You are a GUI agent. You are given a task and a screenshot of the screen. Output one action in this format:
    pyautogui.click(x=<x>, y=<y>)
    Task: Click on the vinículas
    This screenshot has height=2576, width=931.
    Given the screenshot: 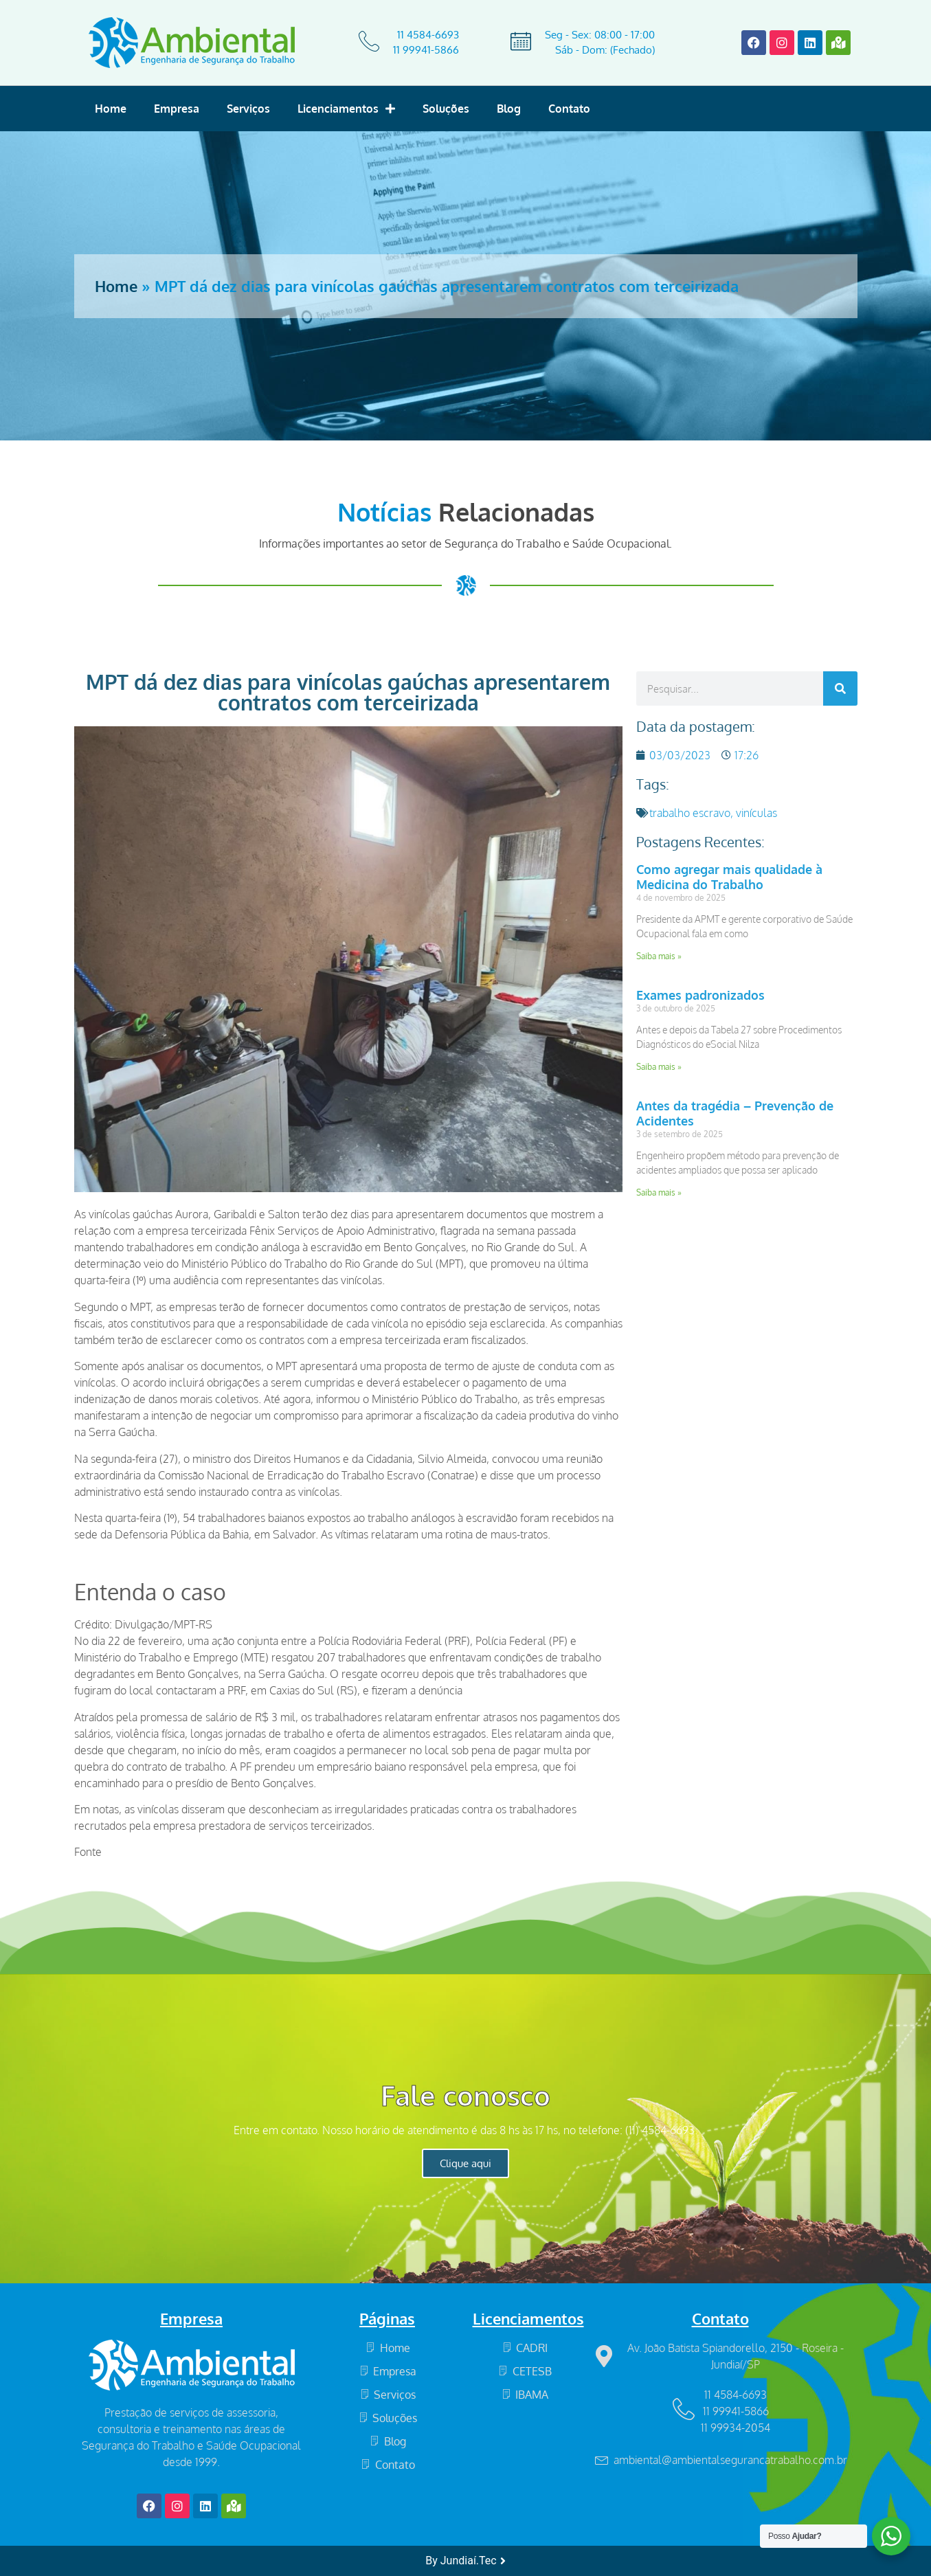 What is the action you would take?
    pyautogui.click(x=756, y=813)
    